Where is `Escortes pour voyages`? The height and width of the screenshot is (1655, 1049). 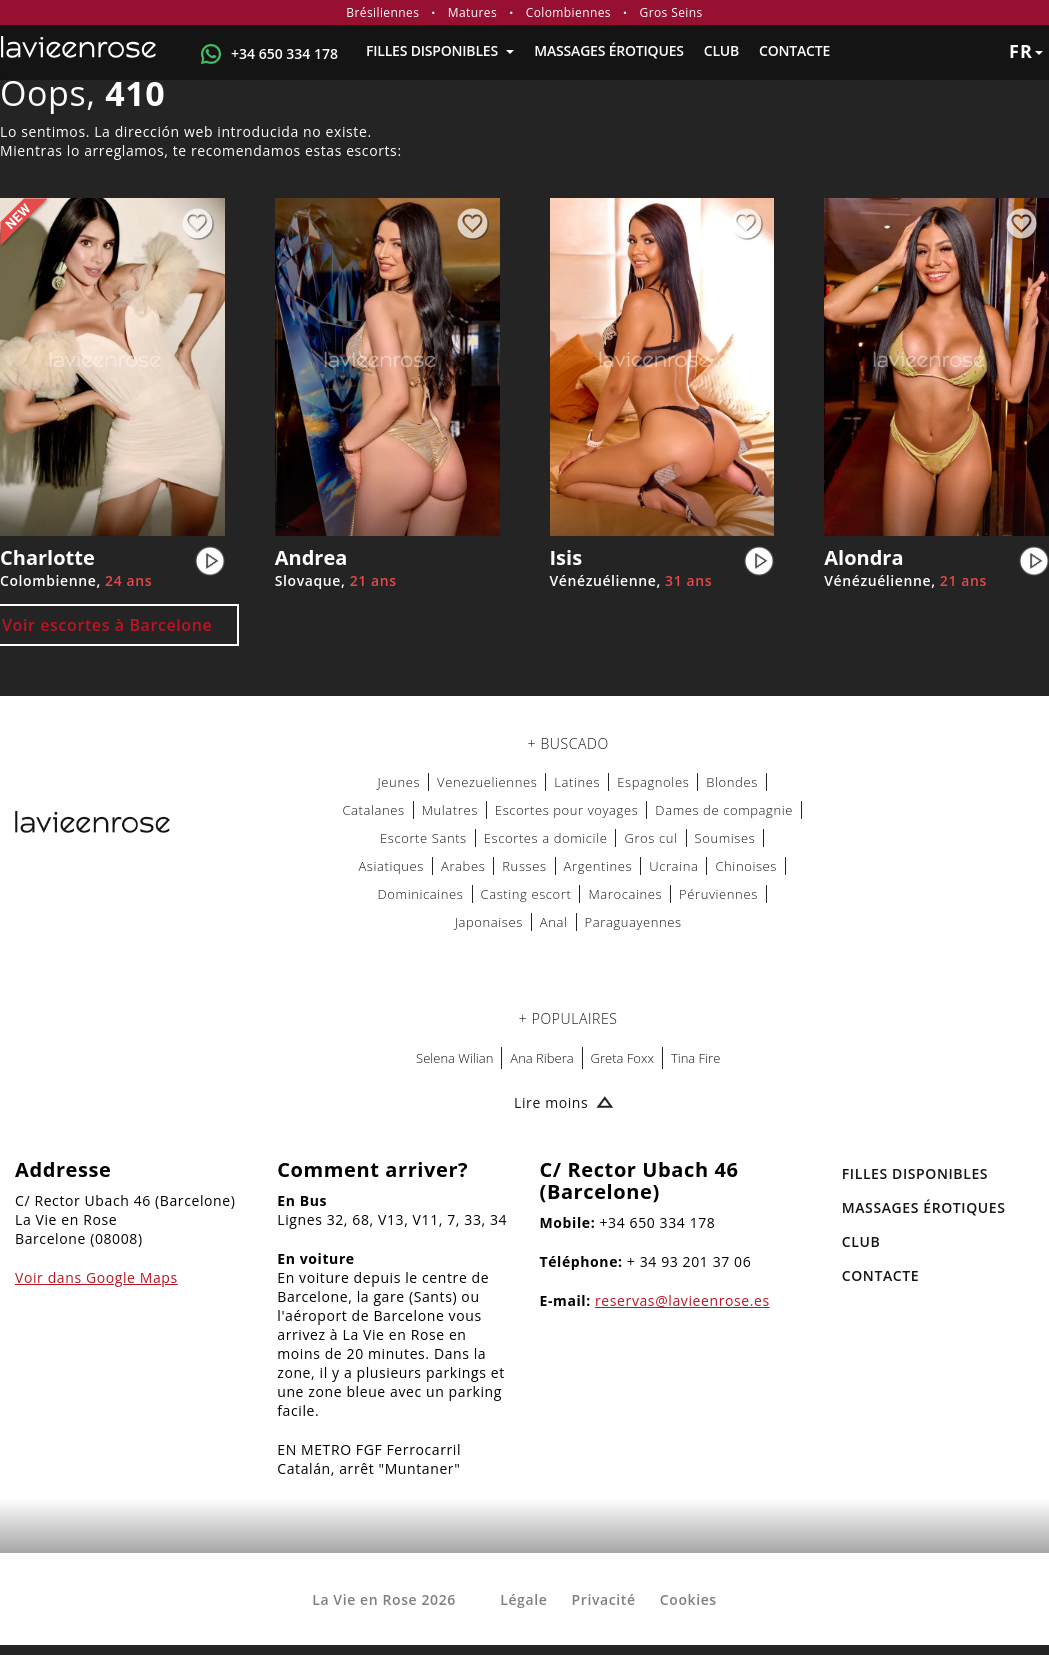 Escortes pour voyages is located at coordinates (567, 810).